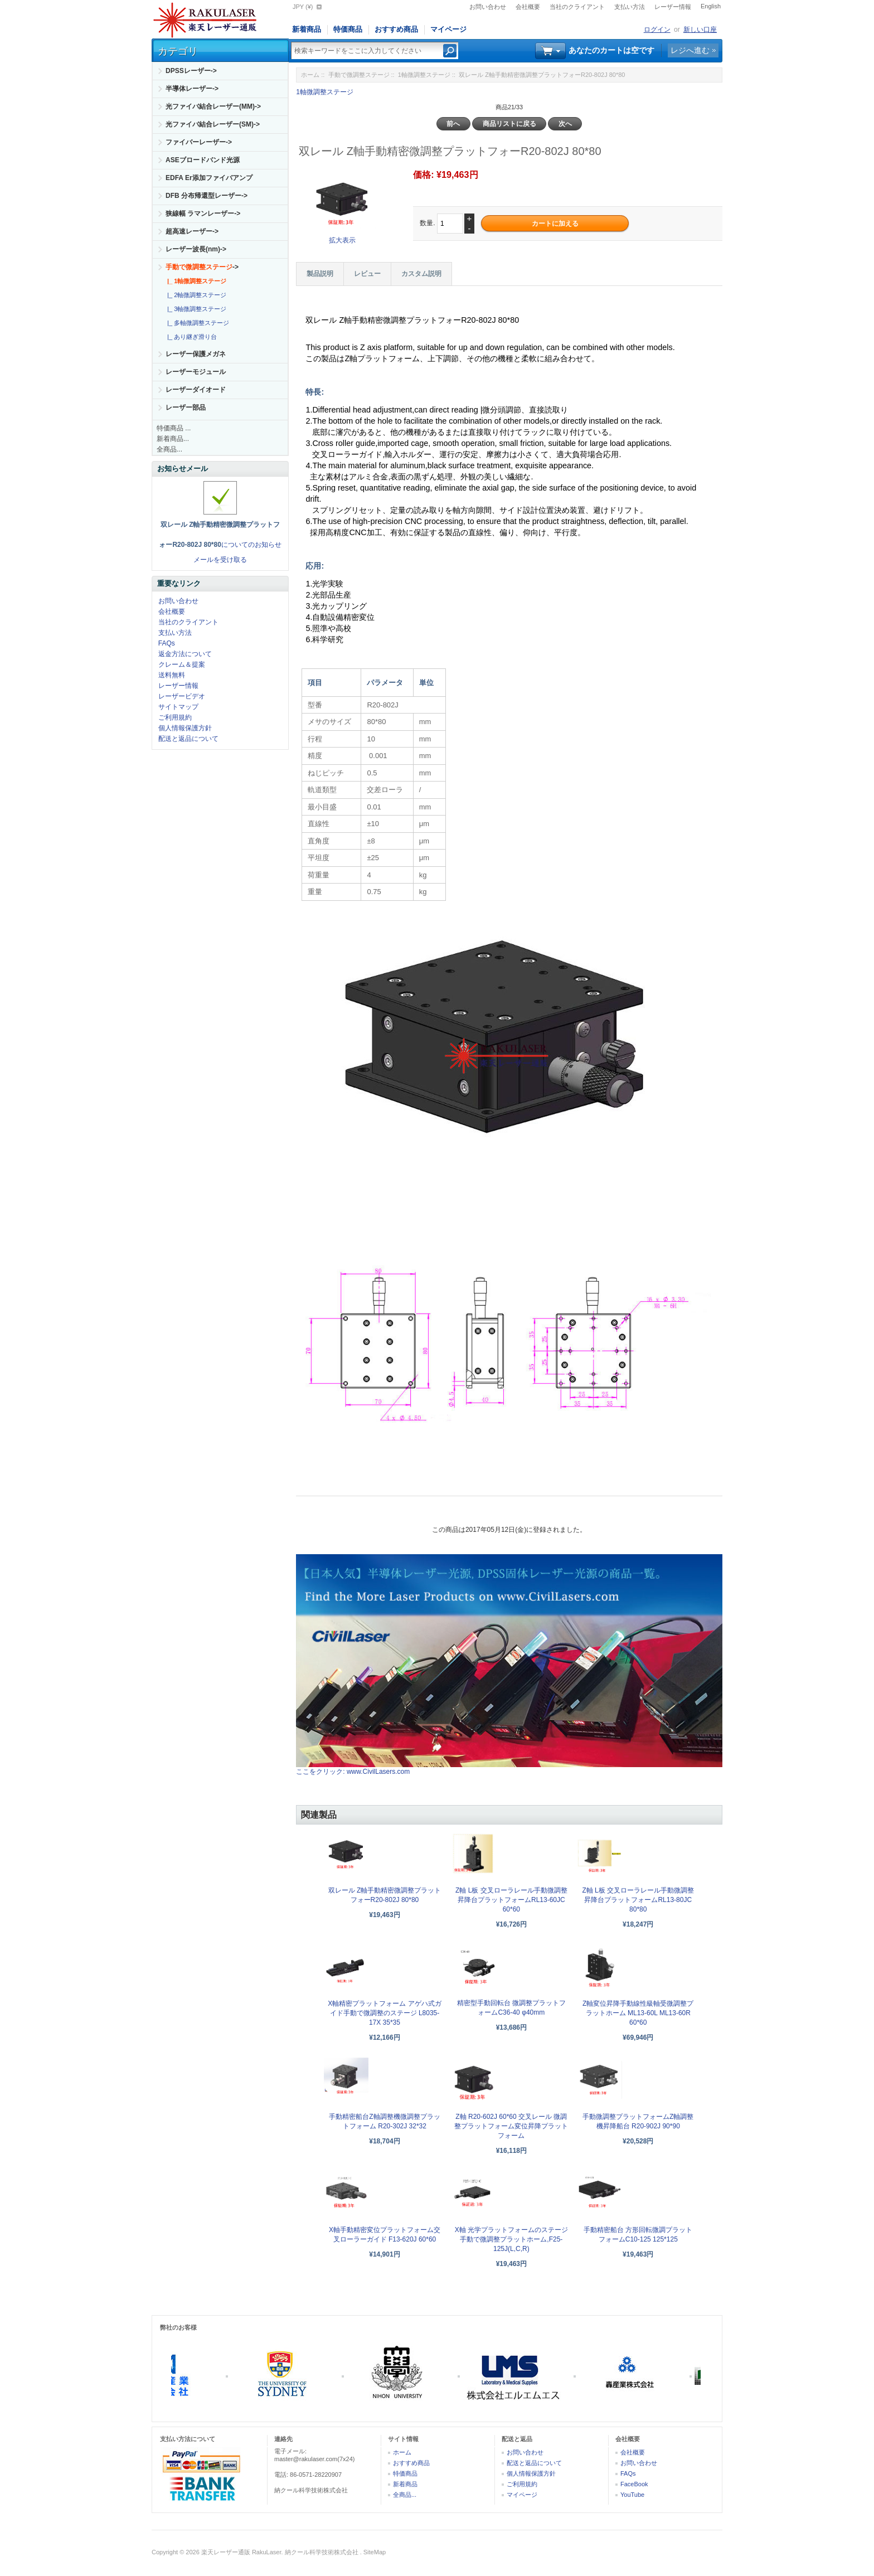  I want to click on 超高速レーザー->, so click(192, 231).